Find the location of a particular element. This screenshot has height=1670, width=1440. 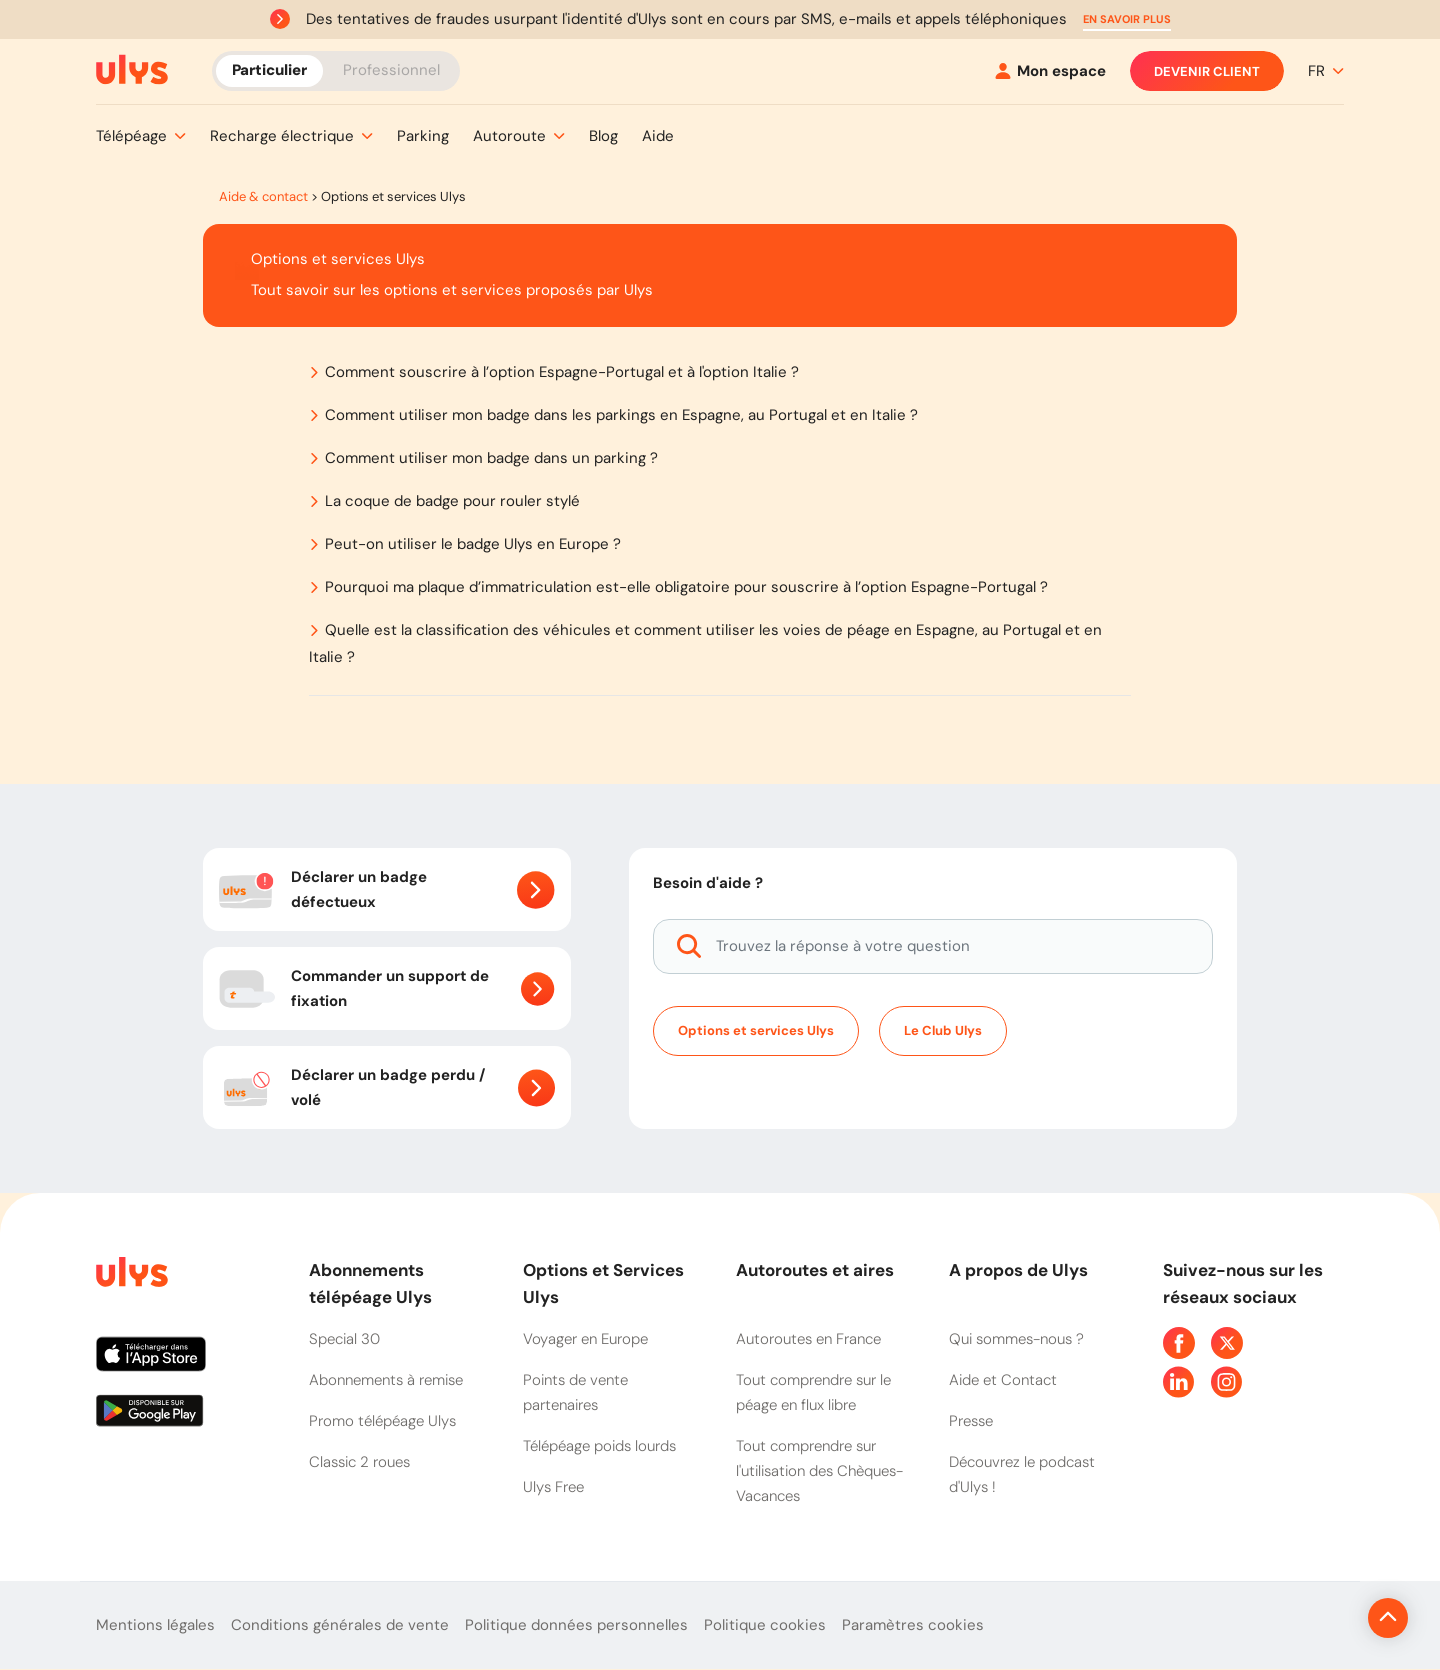

Comment utiliser mon badge dans les parkings en Espagne, au Portugal et en Italie ? is located at coordinates (621, 415).